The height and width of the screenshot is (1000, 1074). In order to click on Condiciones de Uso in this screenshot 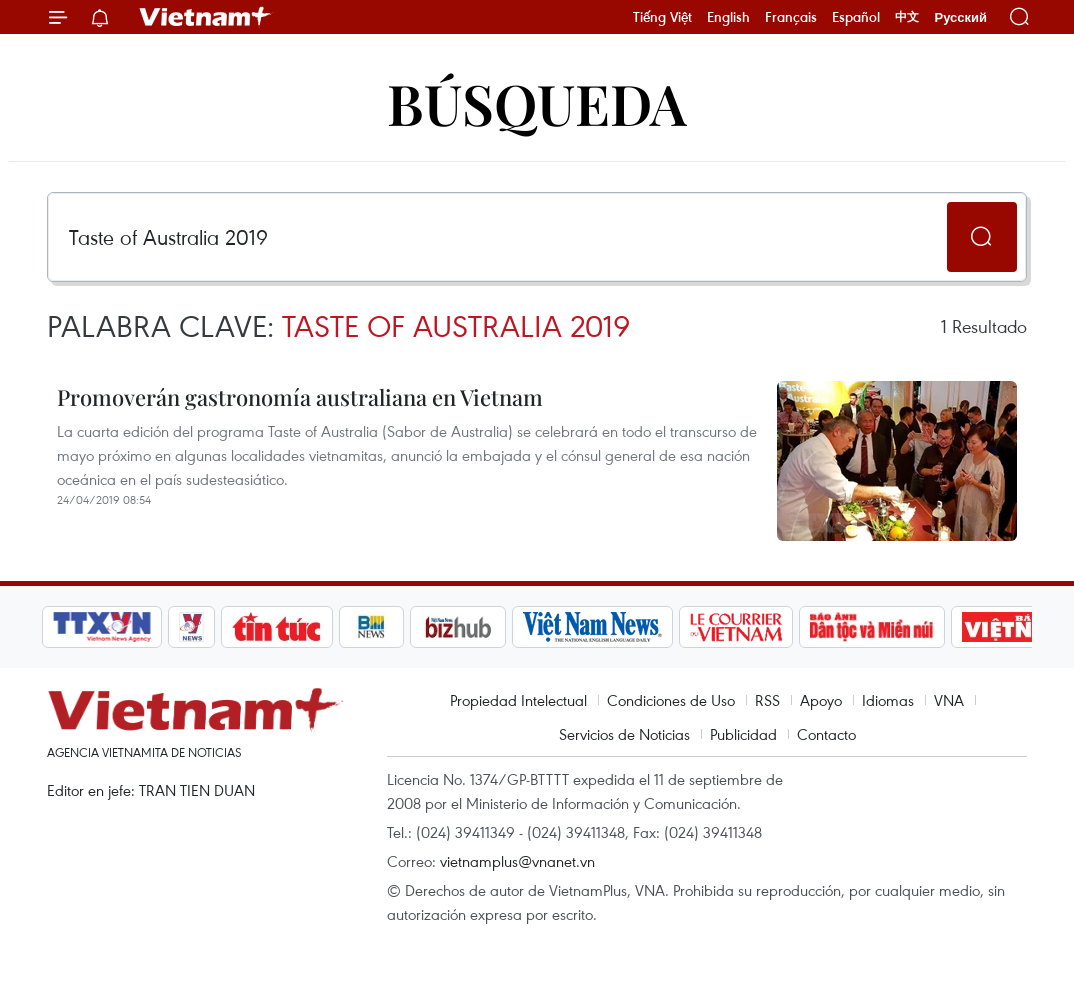, I will do `click(671, 700)`.